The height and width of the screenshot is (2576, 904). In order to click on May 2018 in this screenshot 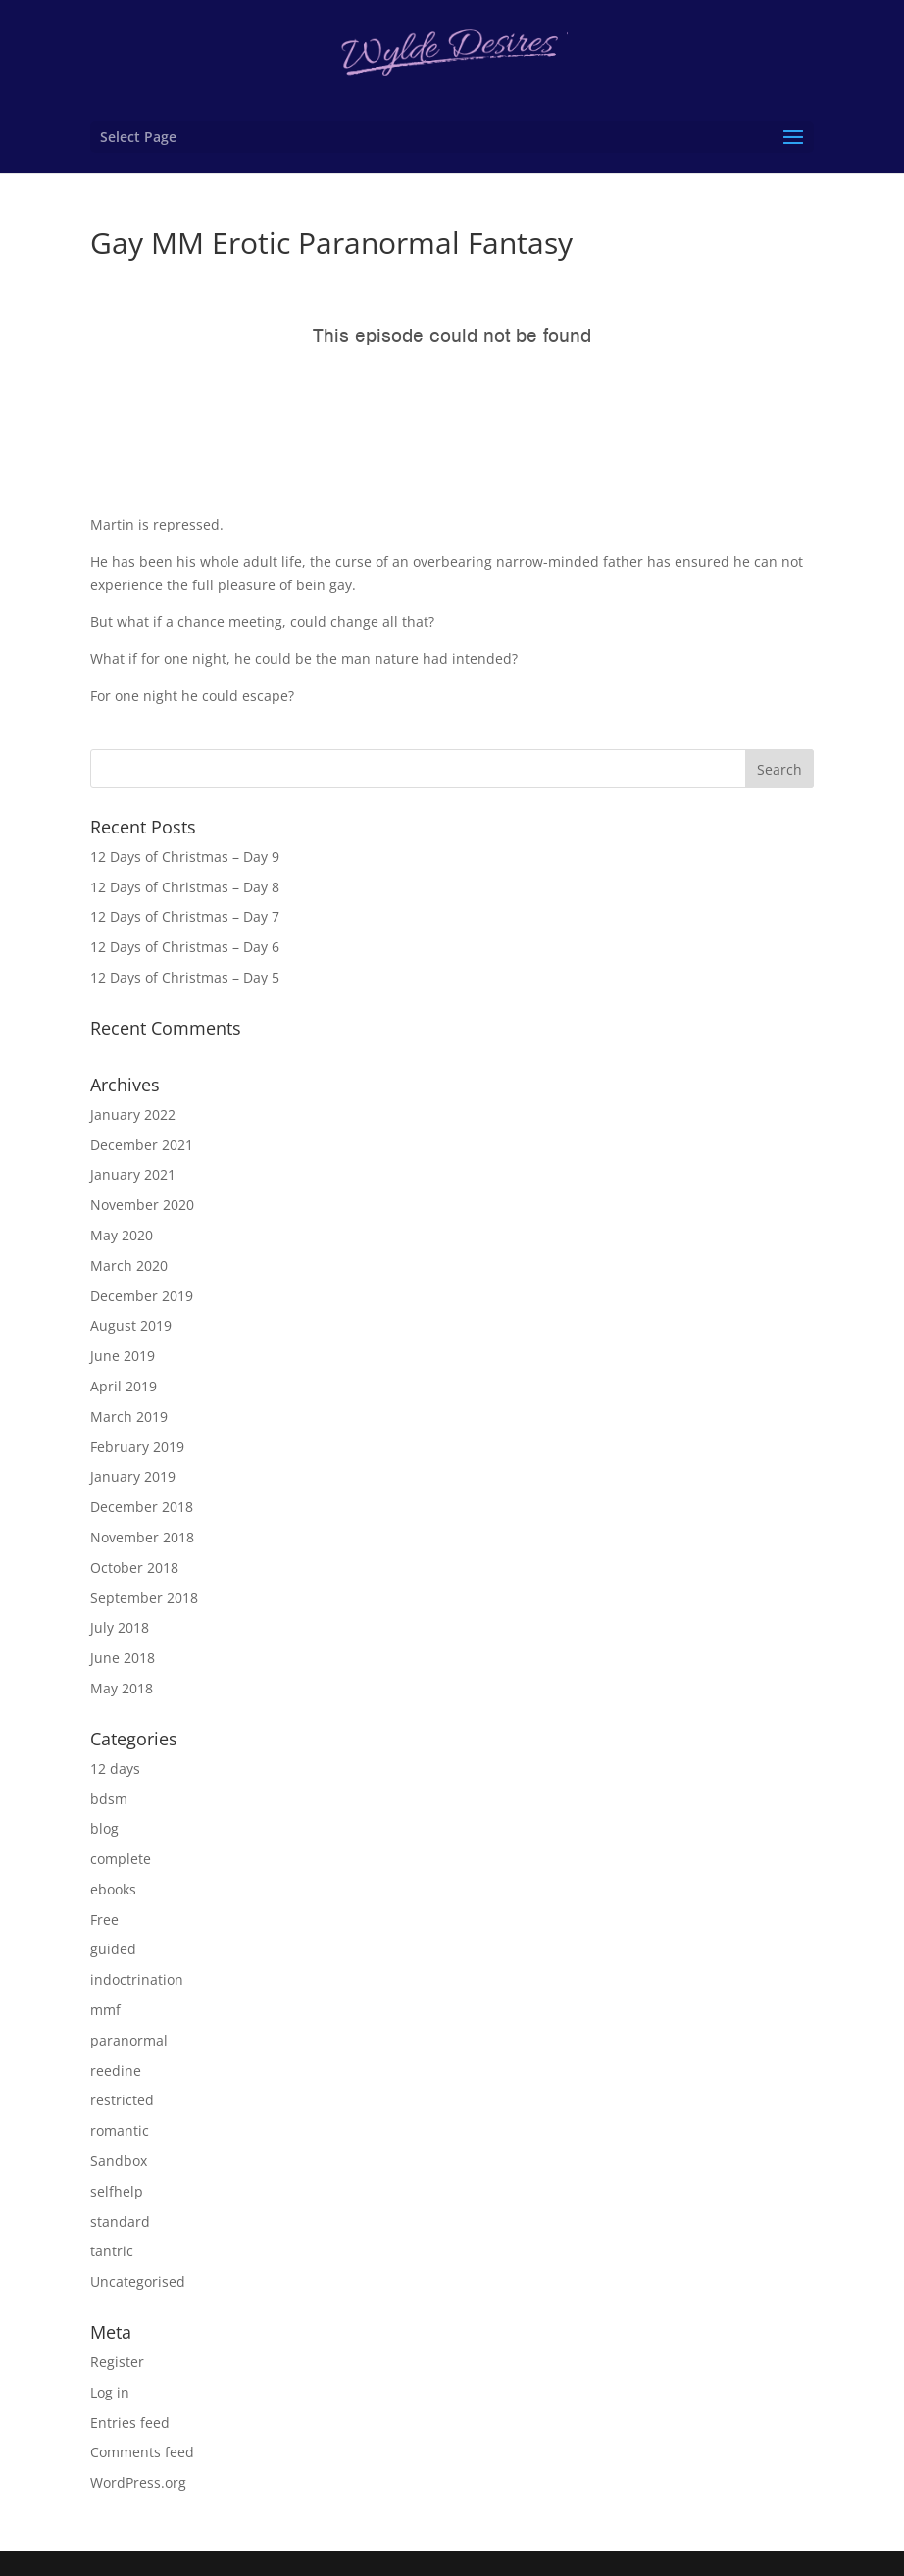, I will do `click(121, 1688)`.